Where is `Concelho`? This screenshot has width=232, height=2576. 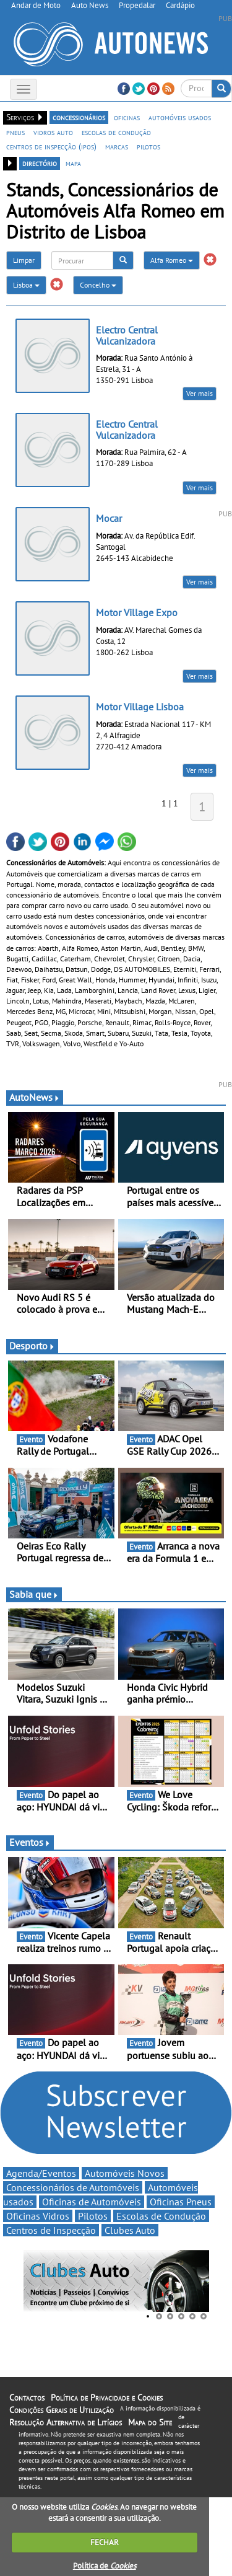
Concelho is located at coordinates (98, 284).